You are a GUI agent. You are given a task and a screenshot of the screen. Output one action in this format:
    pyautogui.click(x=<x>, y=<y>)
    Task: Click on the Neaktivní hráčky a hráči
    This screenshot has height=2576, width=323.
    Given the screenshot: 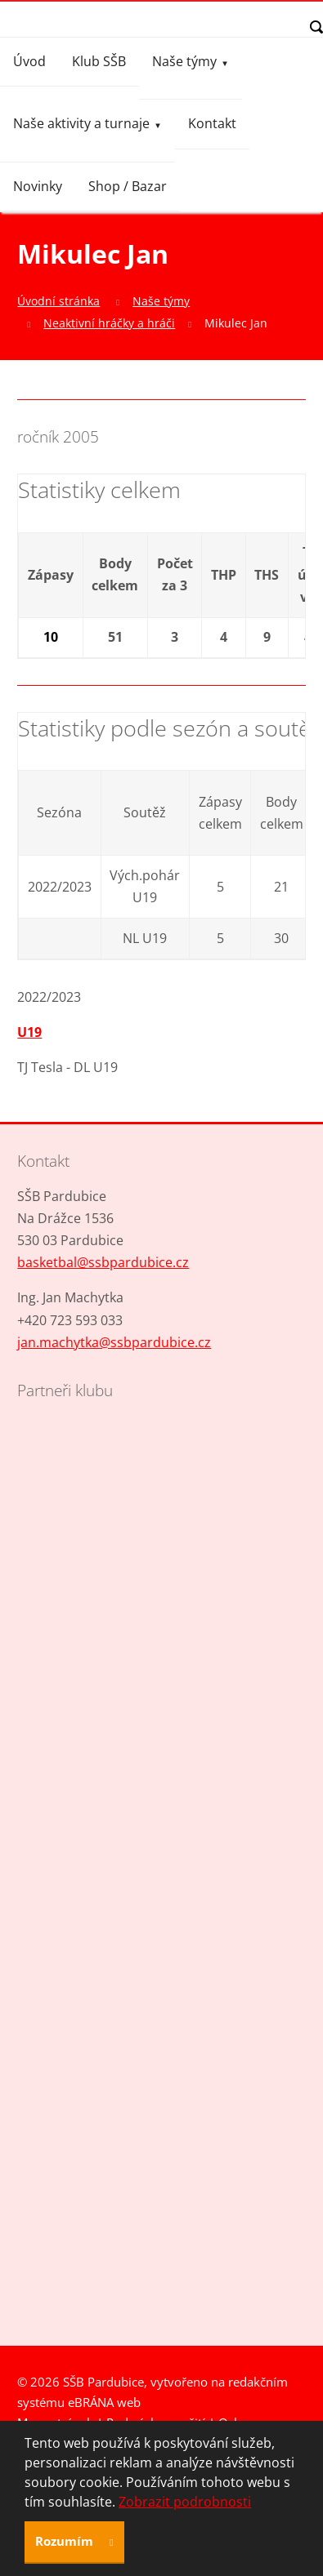 What is the action you would take?
    pyautogui.click(x=109, y=323)
    